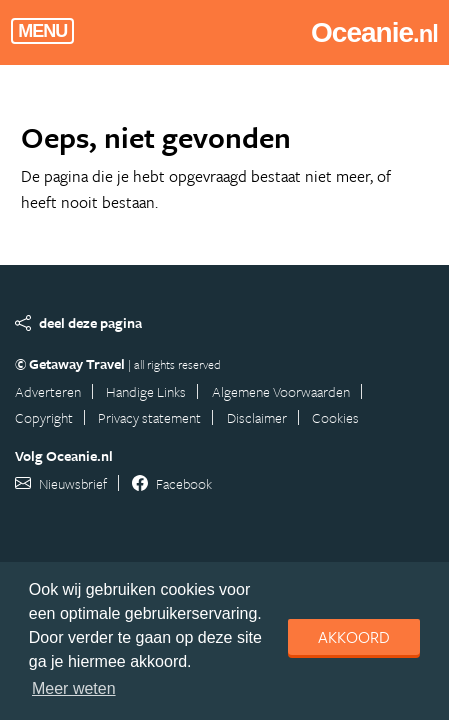 Image resolution: width=449 pixels, height=720 pixels. Describe the element at coordinates (146, 391) in the screenshot. I see `Handige Links` at that location.